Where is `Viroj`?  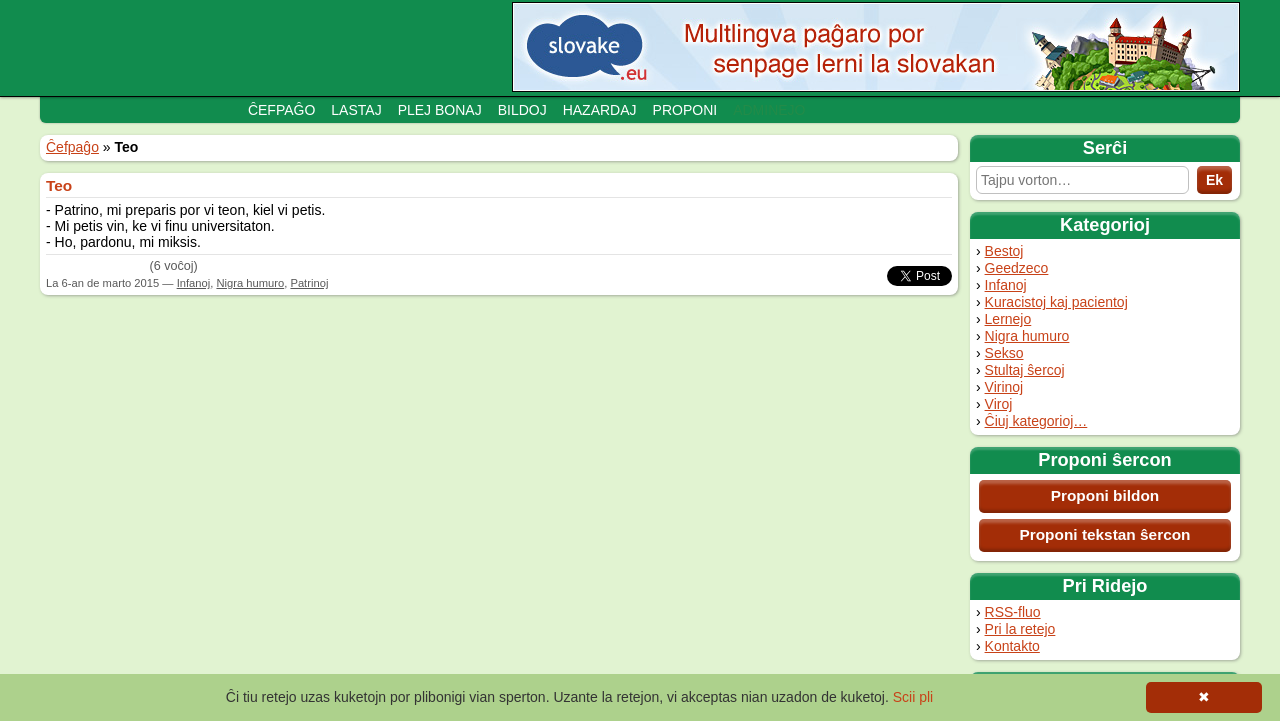
Viroj is located at coordinates (999, 404).